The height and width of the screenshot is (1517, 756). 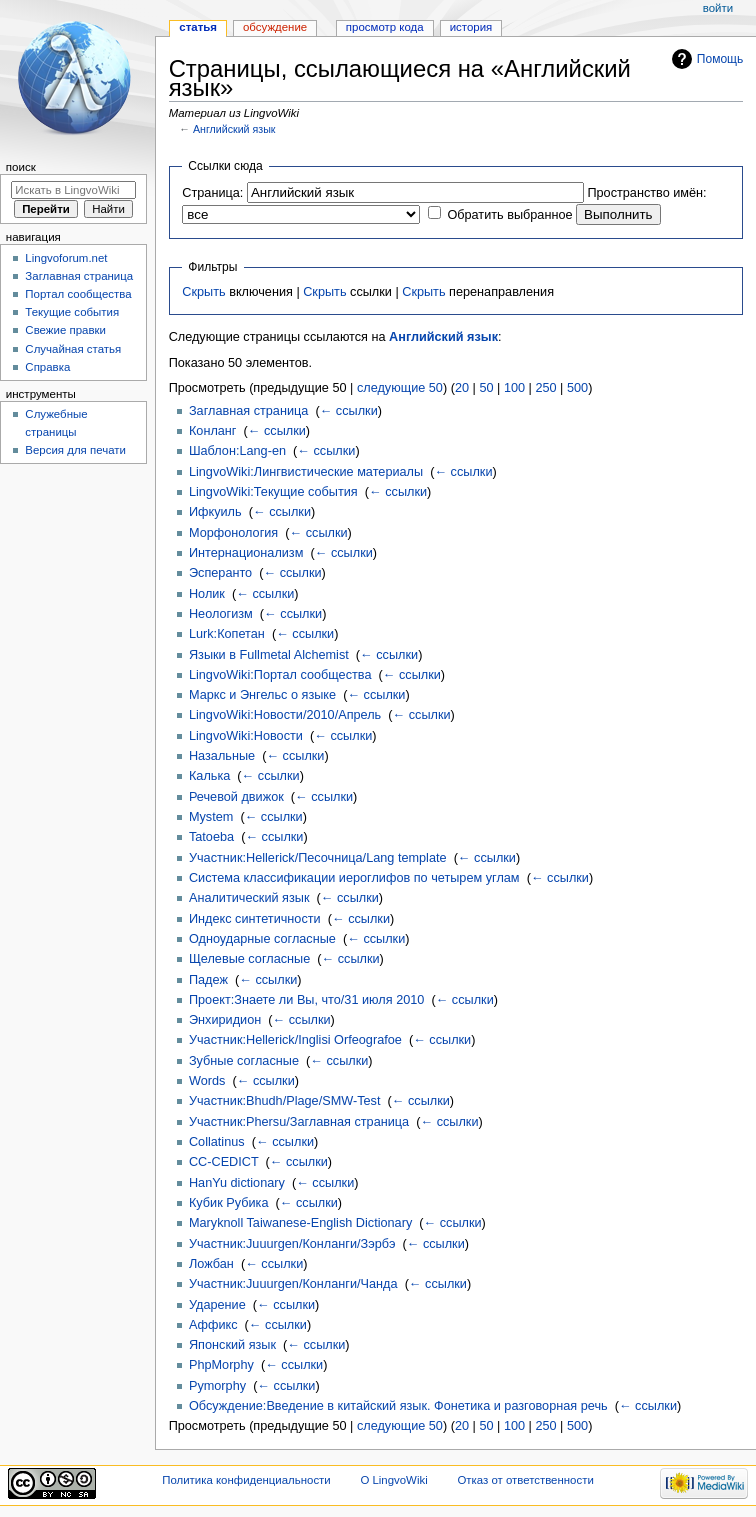 What do you see at coordinates (236, 797) in the screenshot?
I see `Речевой движок` at bounding box center [236, 797].